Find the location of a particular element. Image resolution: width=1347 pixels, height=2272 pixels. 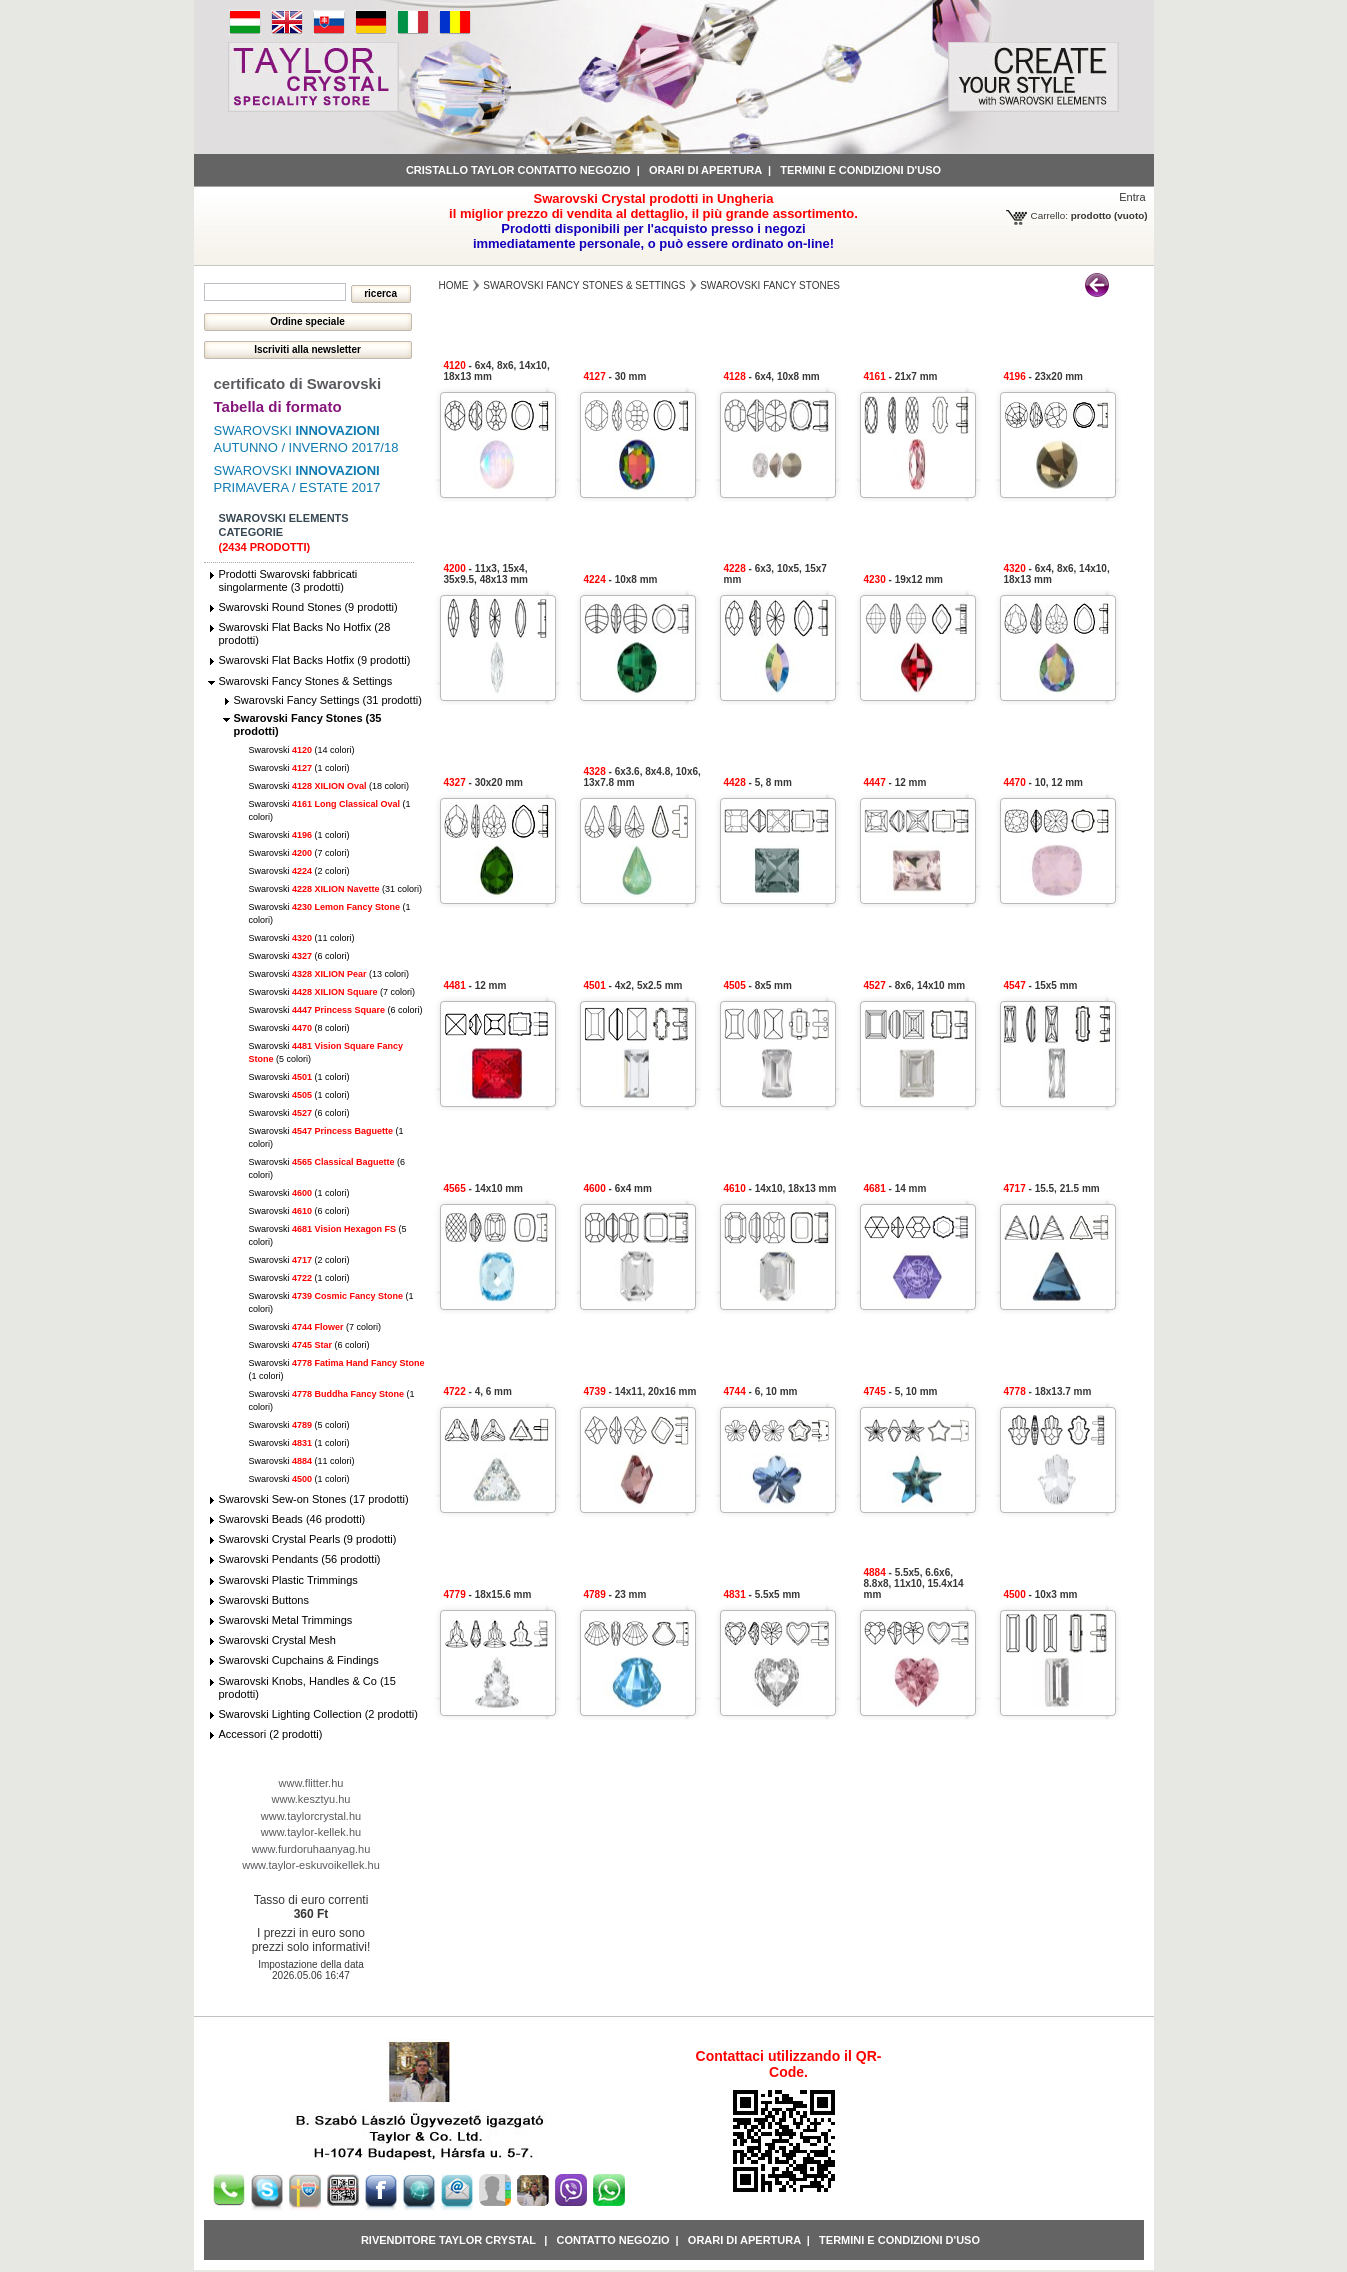

- 30 mm is located at coordinates (615, 376).